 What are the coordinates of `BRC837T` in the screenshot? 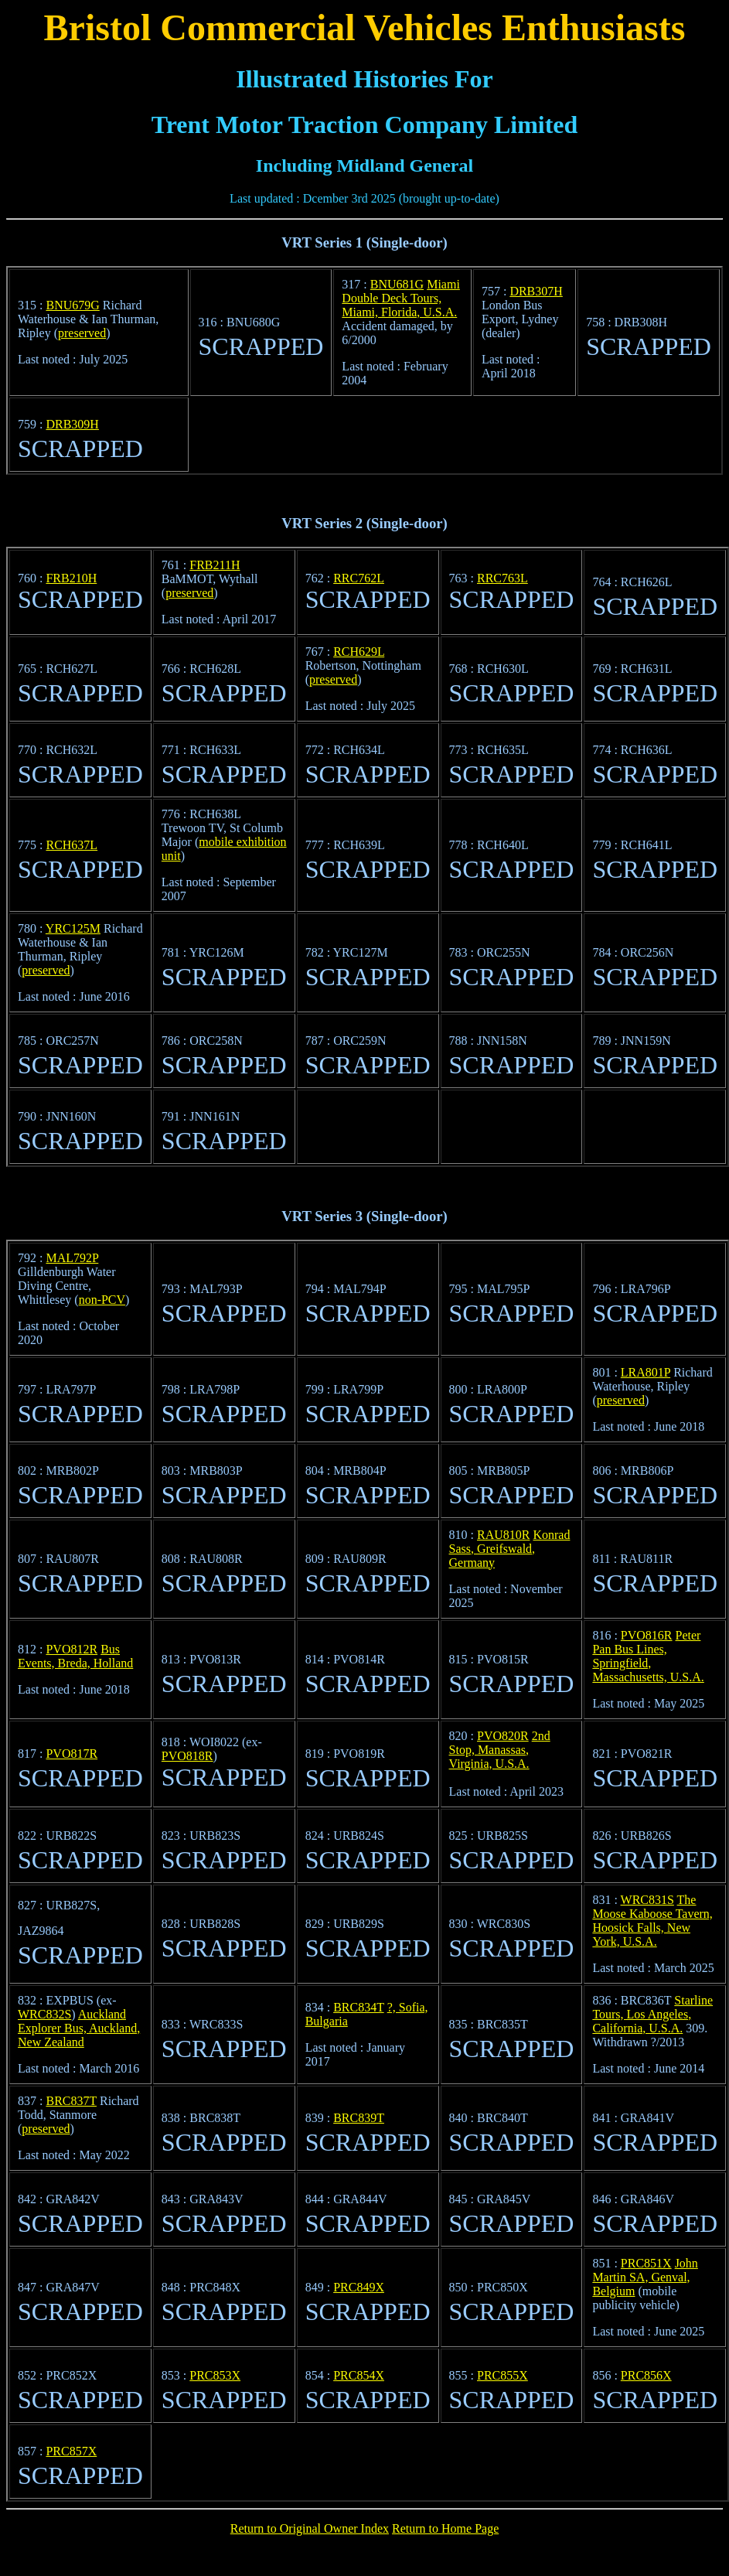 It's located at (71, 2100).